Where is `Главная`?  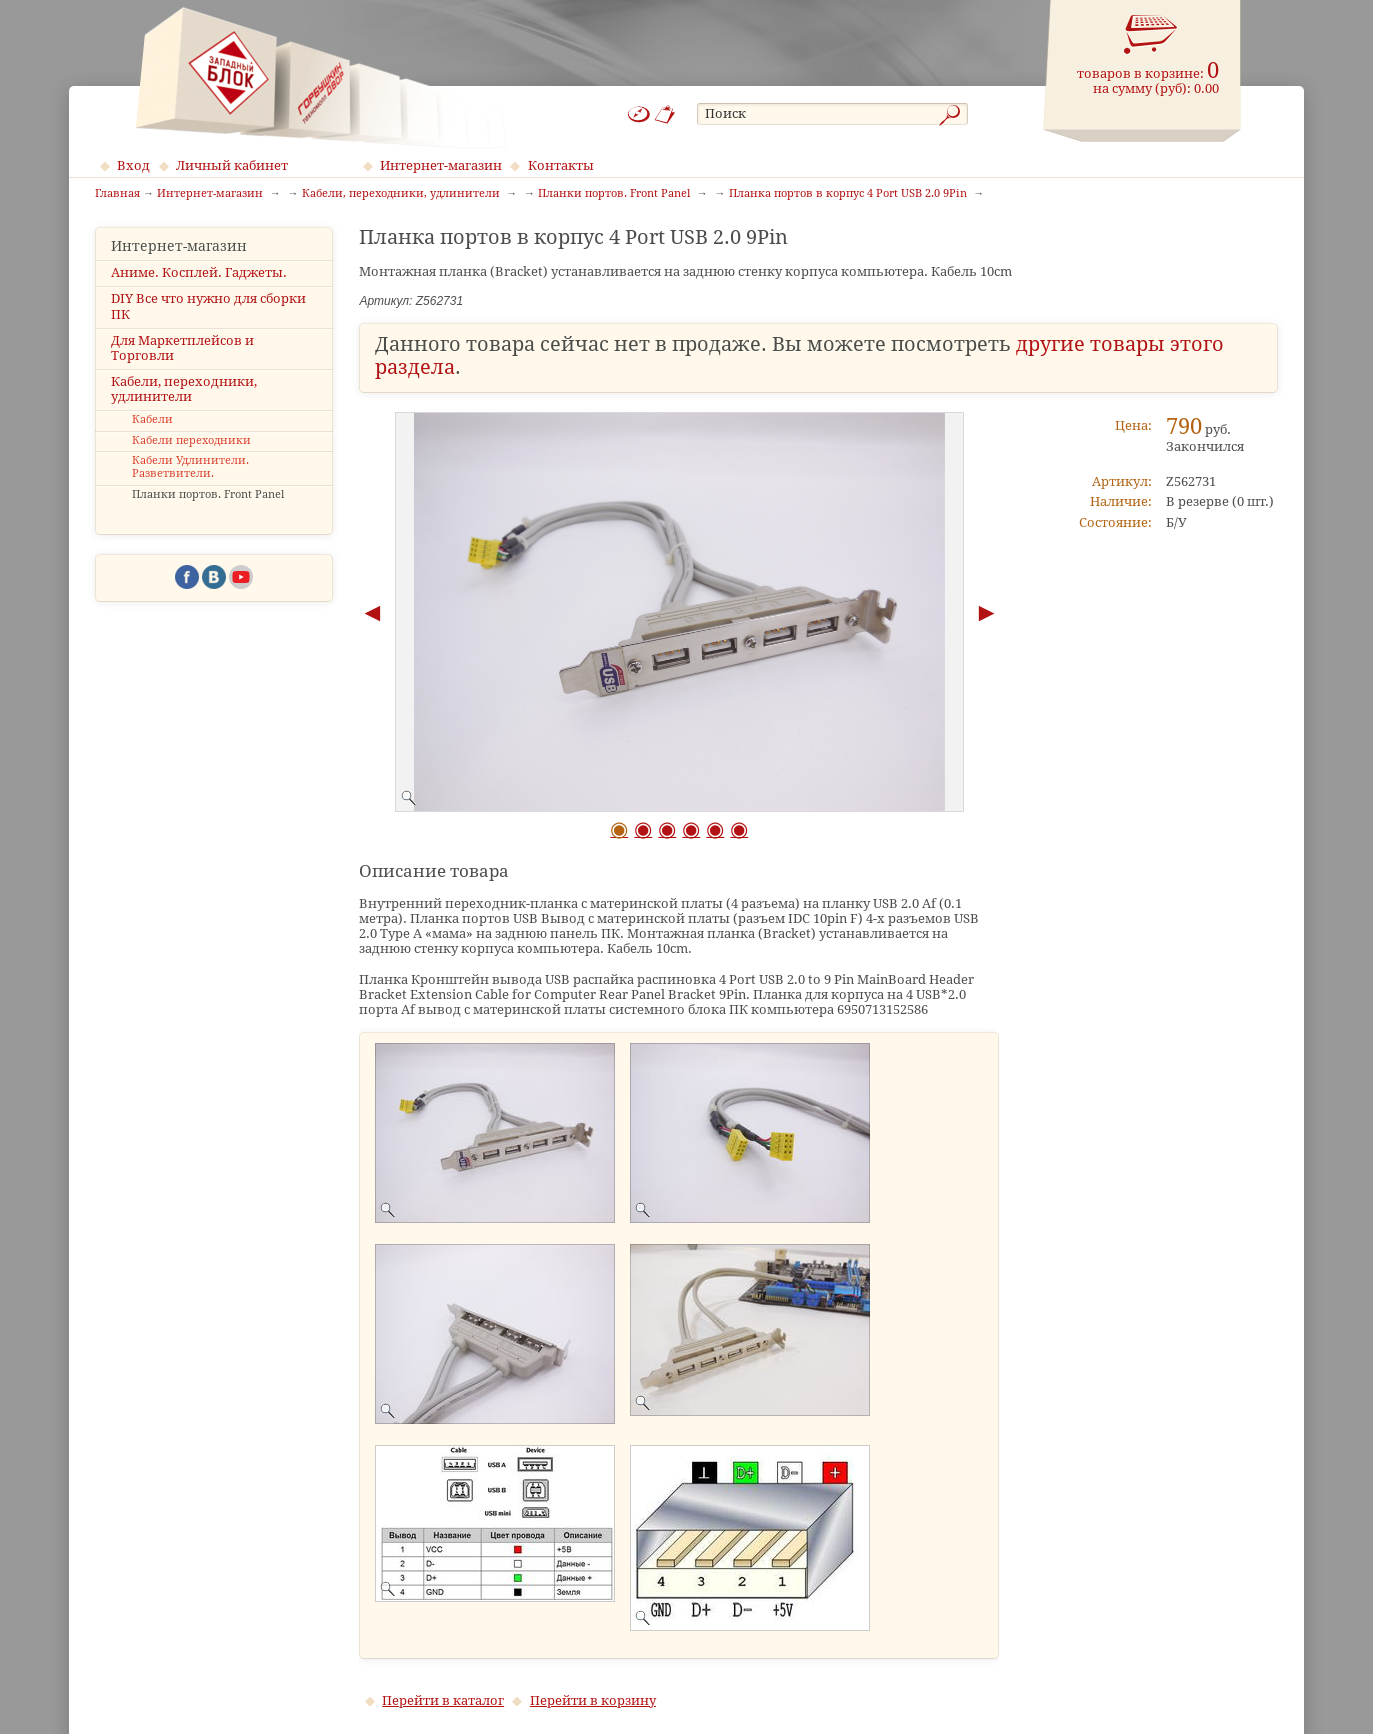 Главная is located at coordinates (117, 194).